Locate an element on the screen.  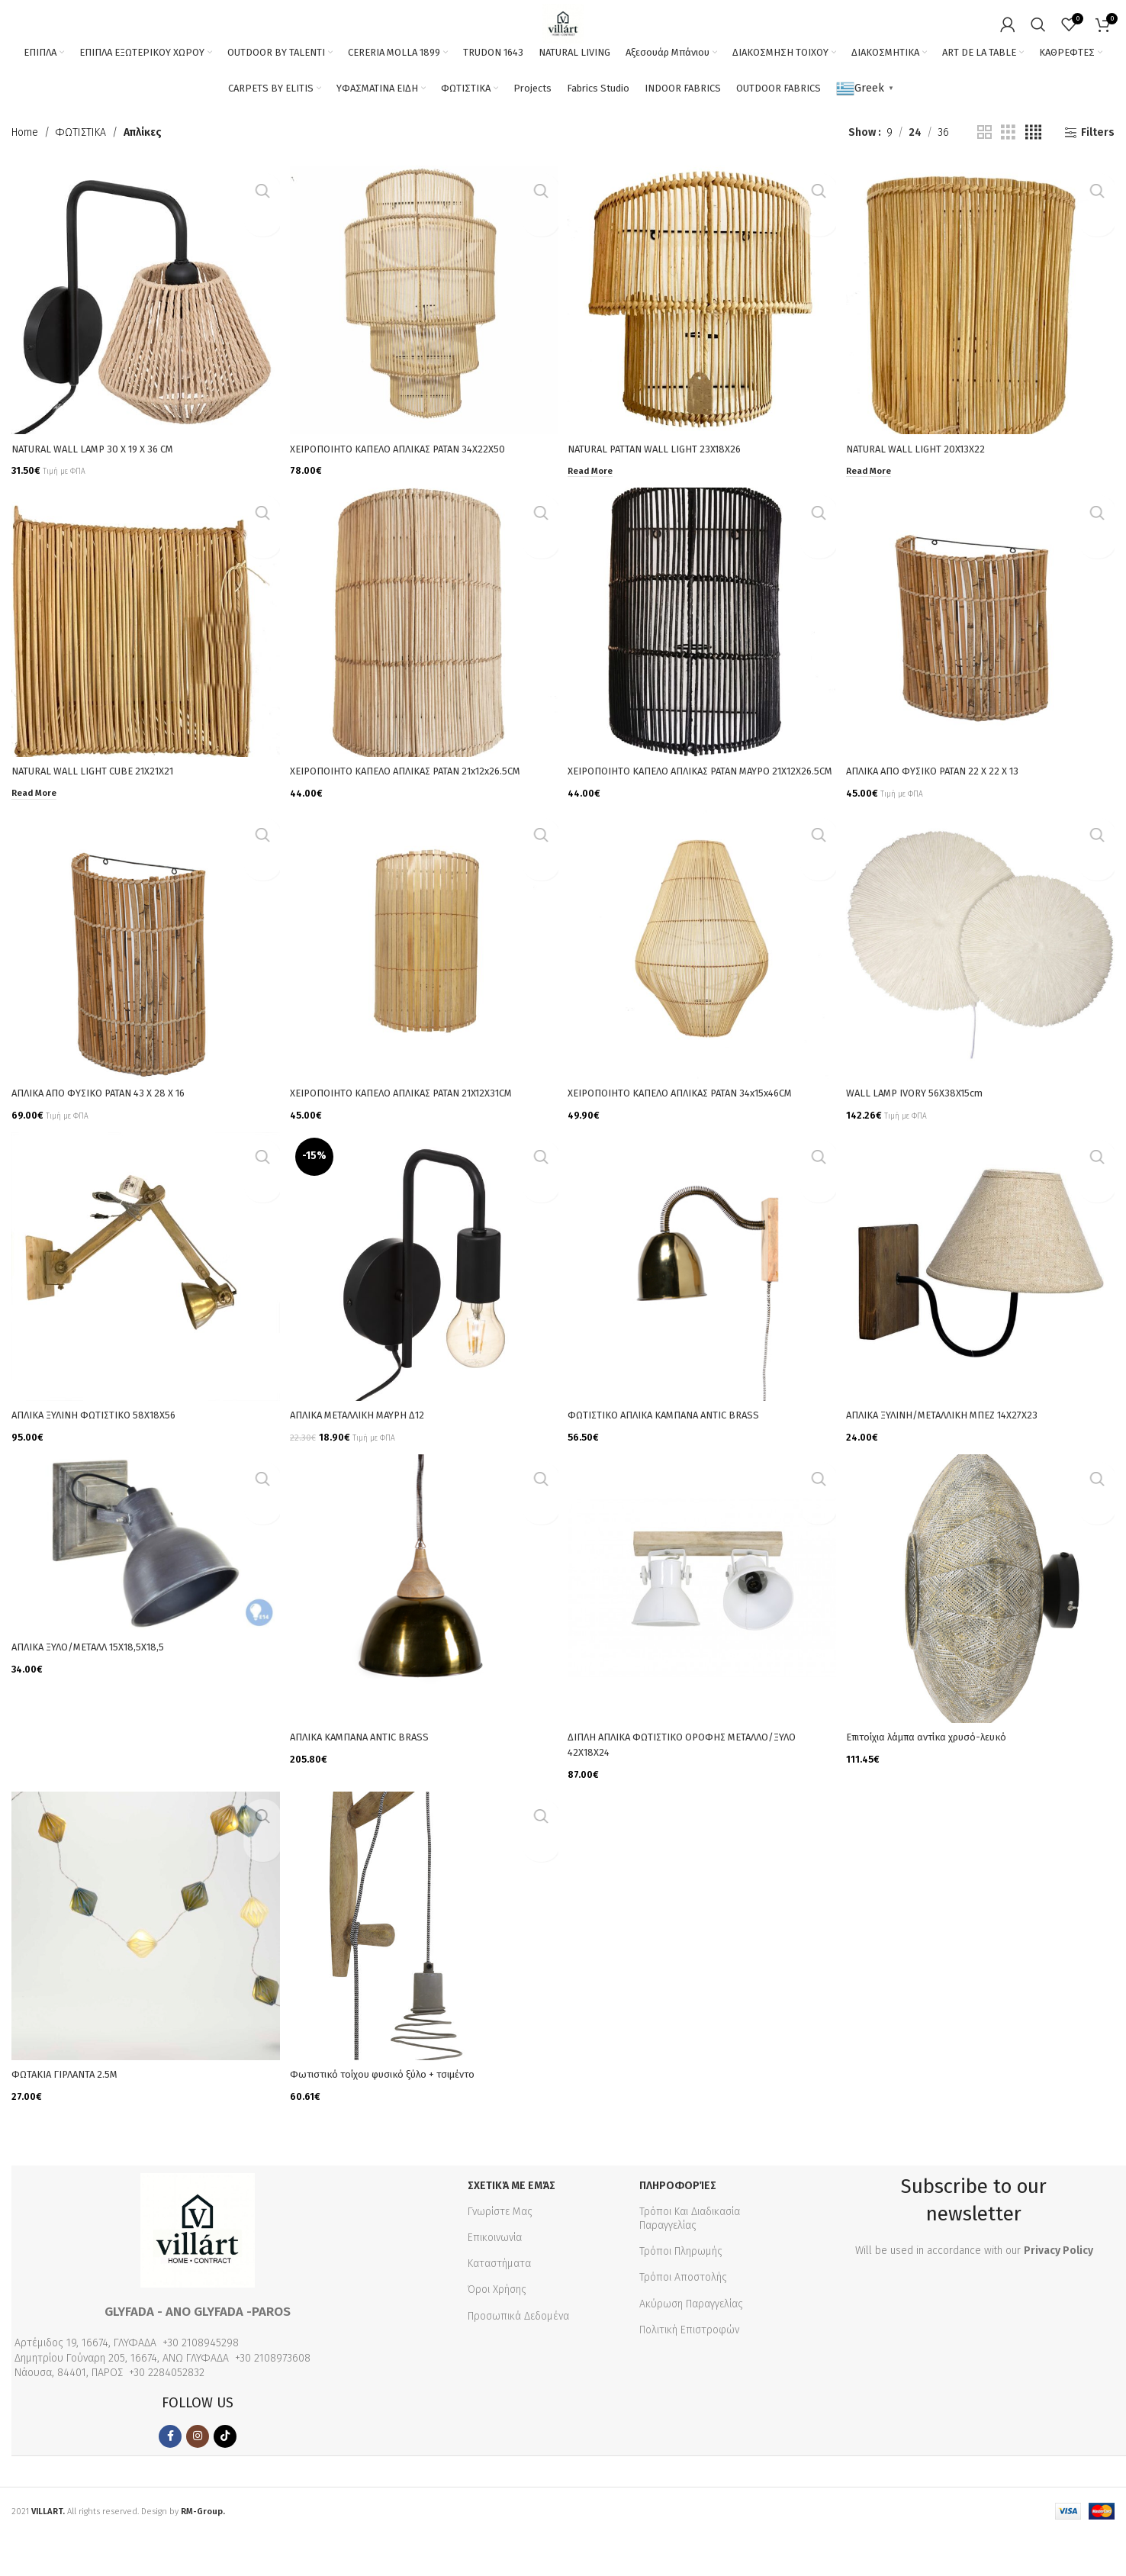
ΑΠΛΙΚΑ ΞΥΛΙΝΗ ΦΩΤΙΣΤΙΚΟ 58Χ18Χ56 is located at coordinates (103, 1466).